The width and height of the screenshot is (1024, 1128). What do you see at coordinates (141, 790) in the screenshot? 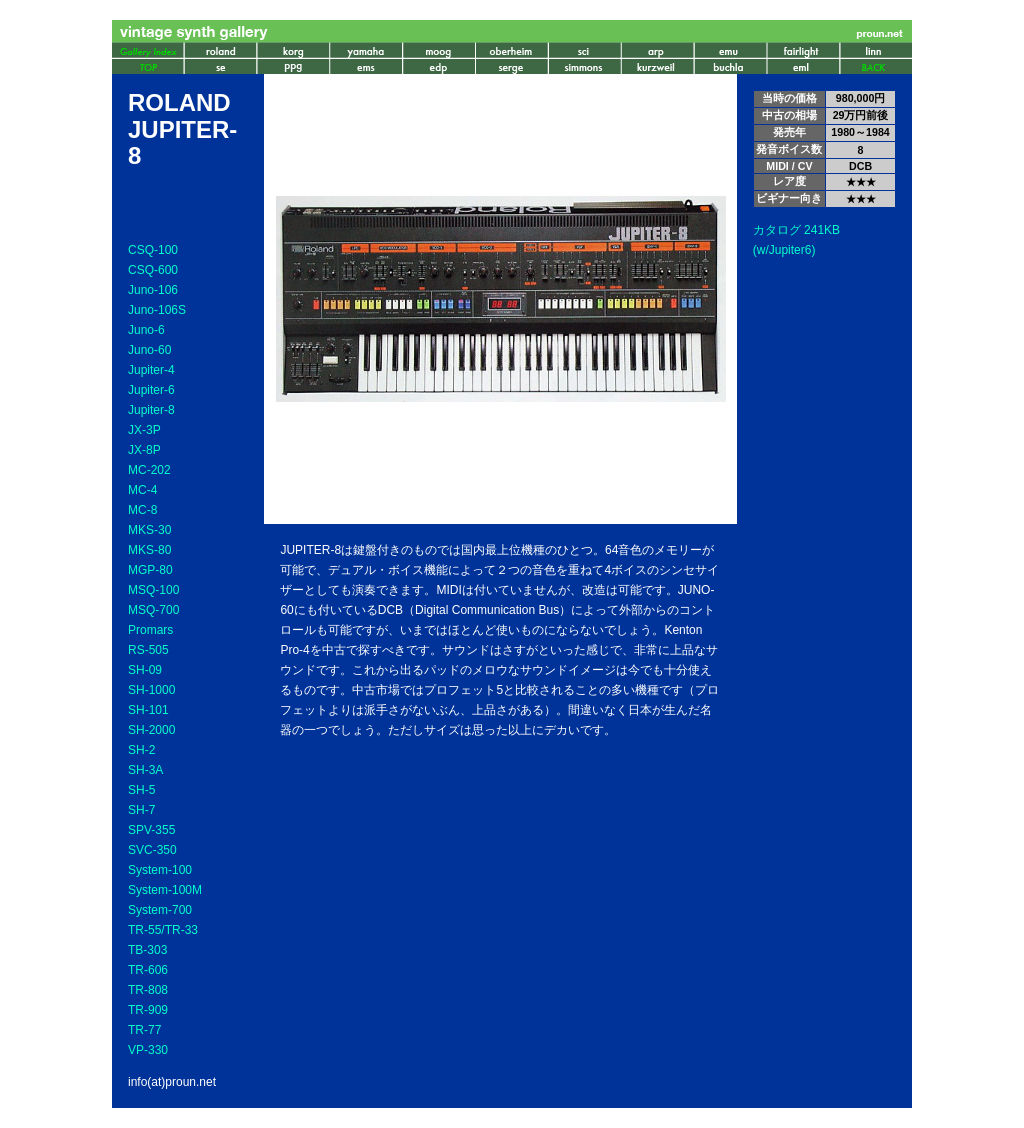
I see `SH-5` at bounding box center [141, 790].